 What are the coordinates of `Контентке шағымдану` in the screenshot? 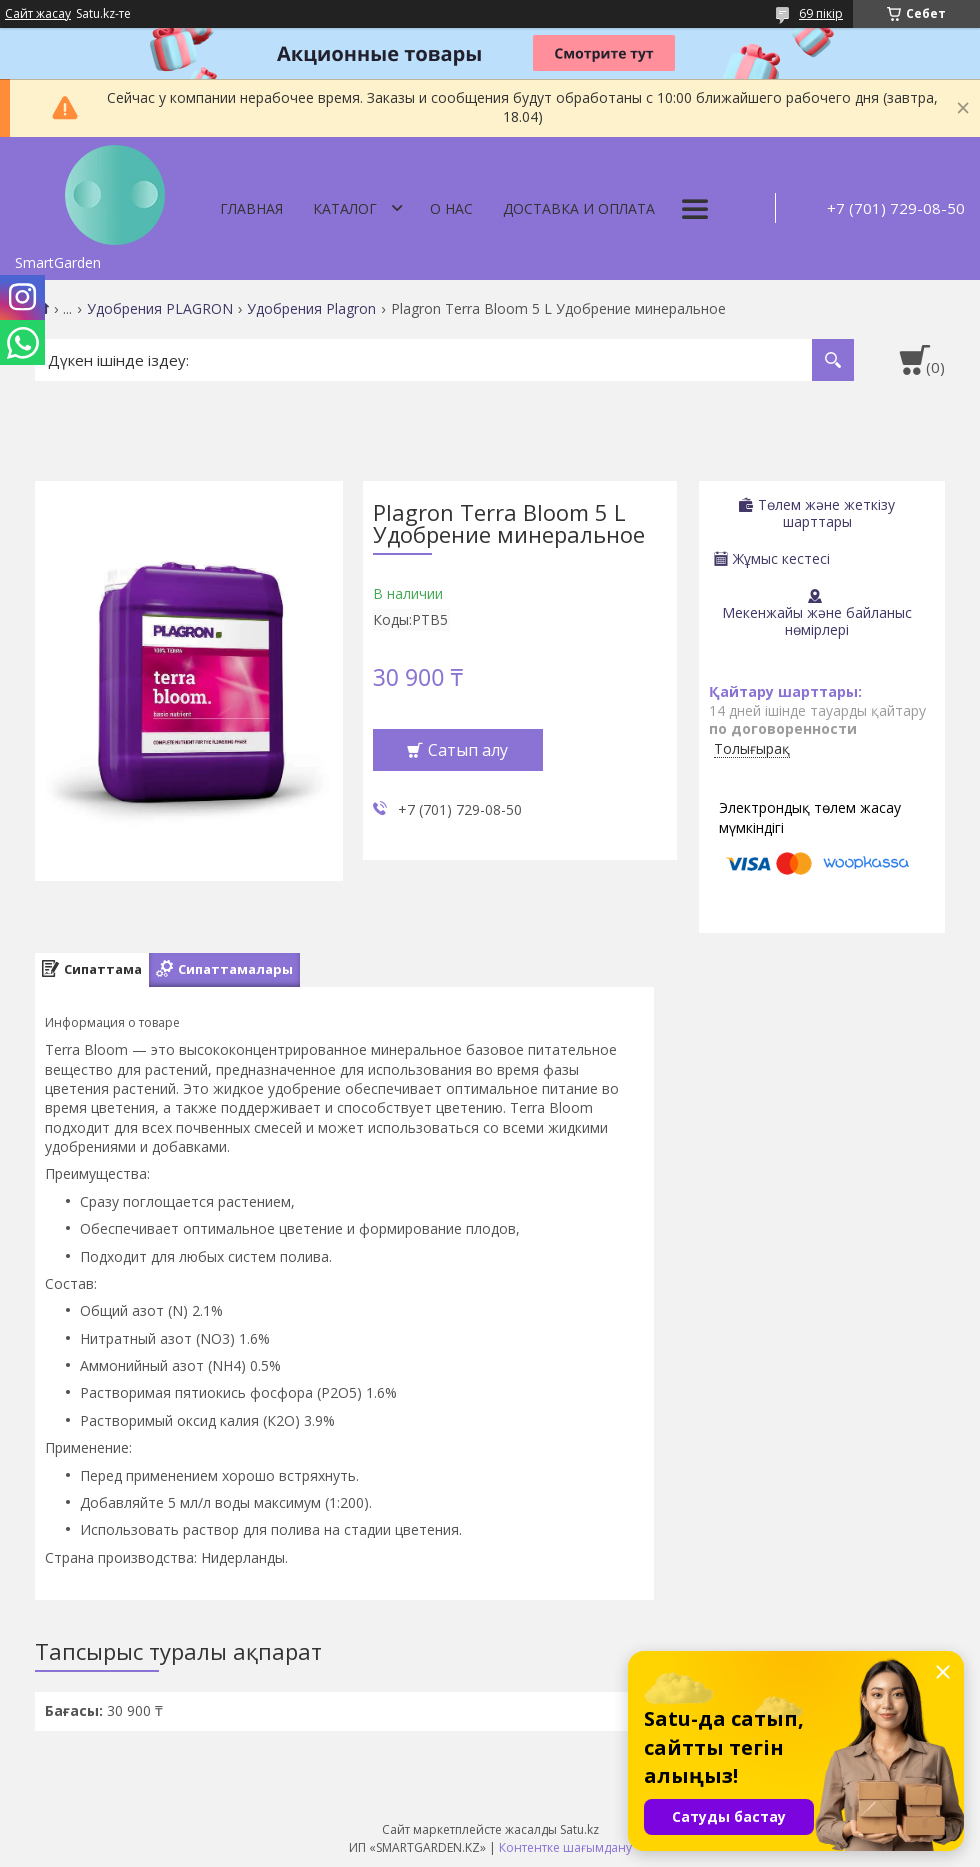 It's located at (565, 1847).